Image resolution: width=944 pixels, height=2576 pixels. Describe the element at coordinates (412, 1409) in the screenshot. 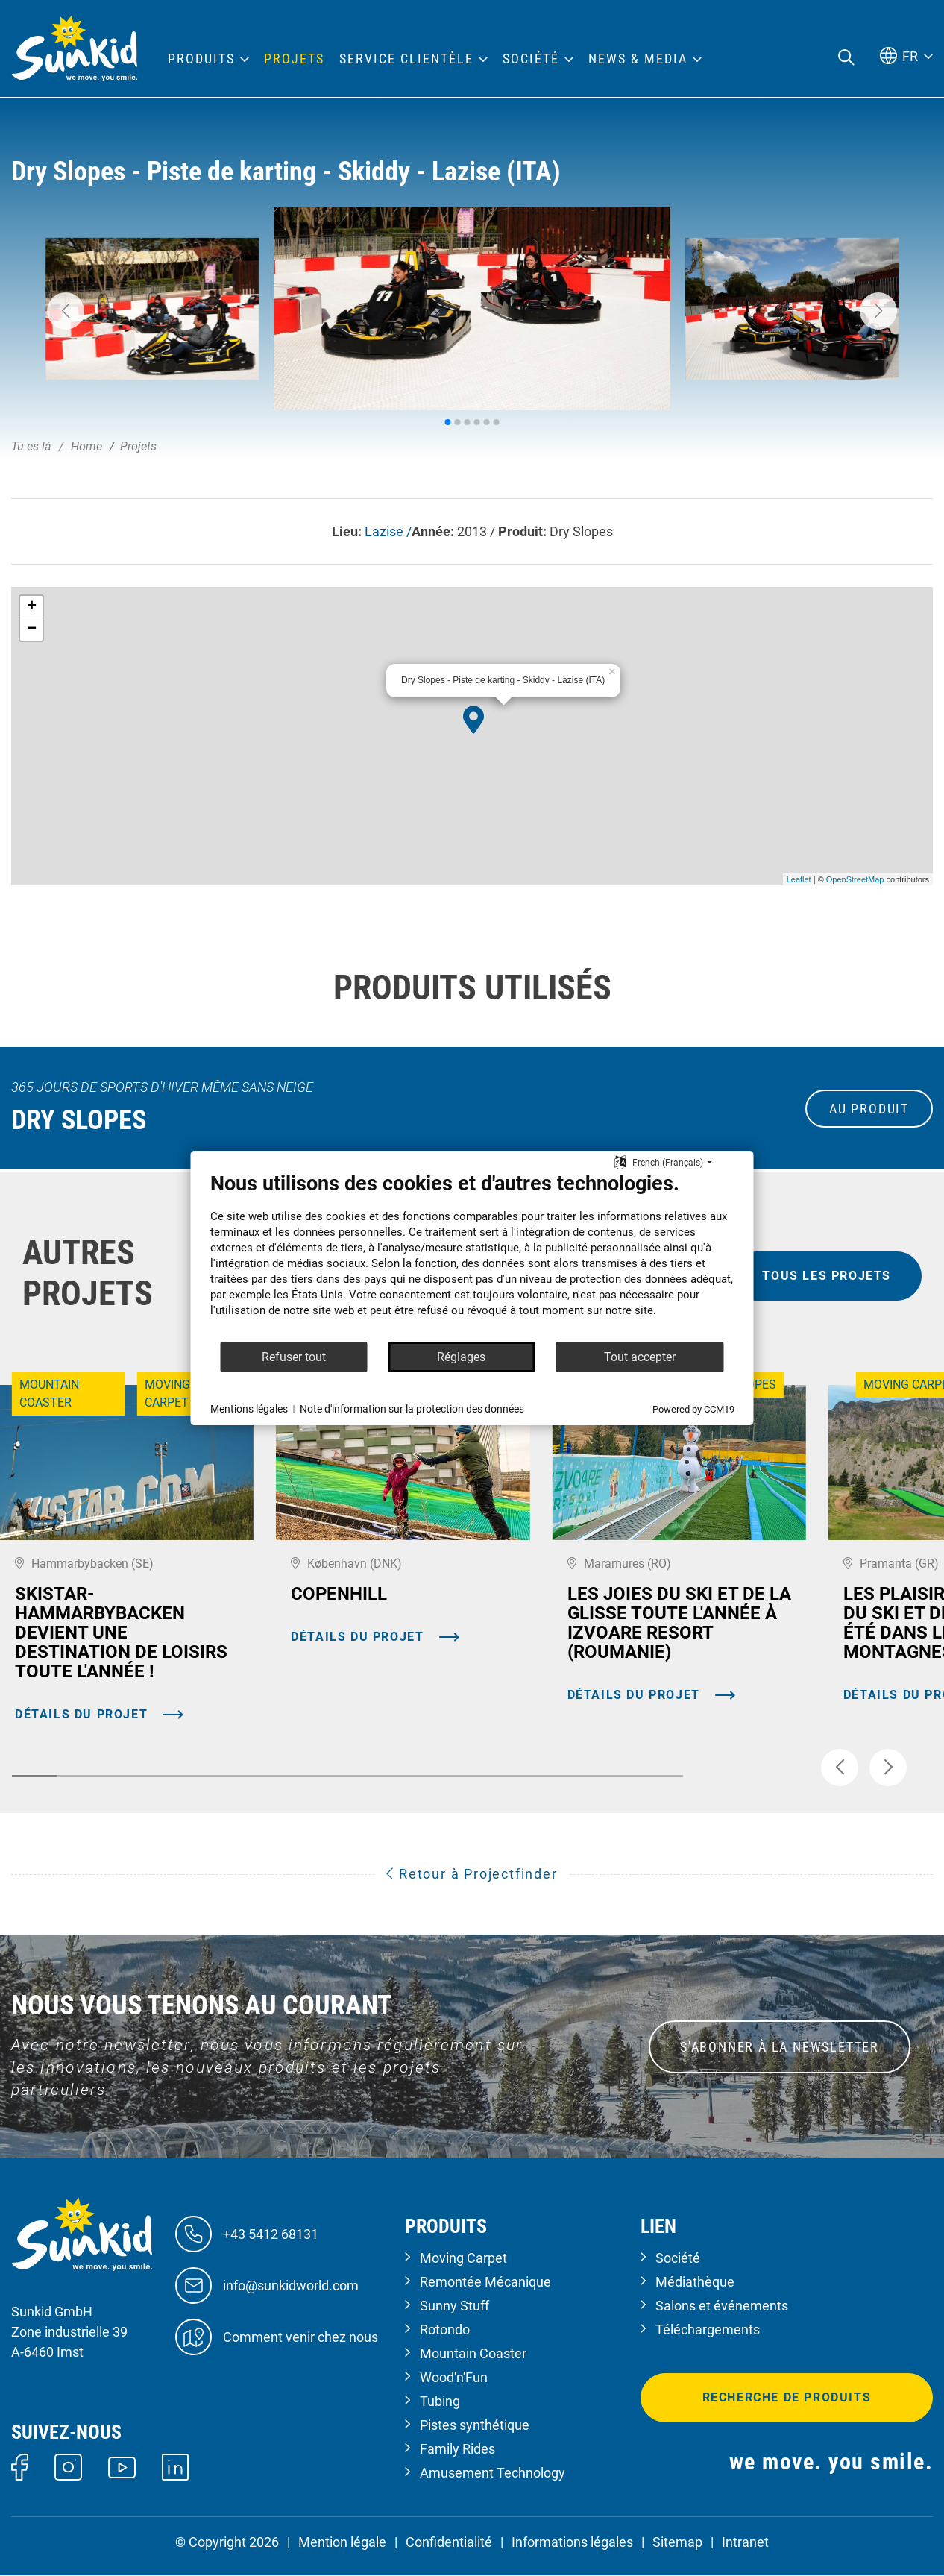

I see `Note d'information sur la protection des données` at that location.